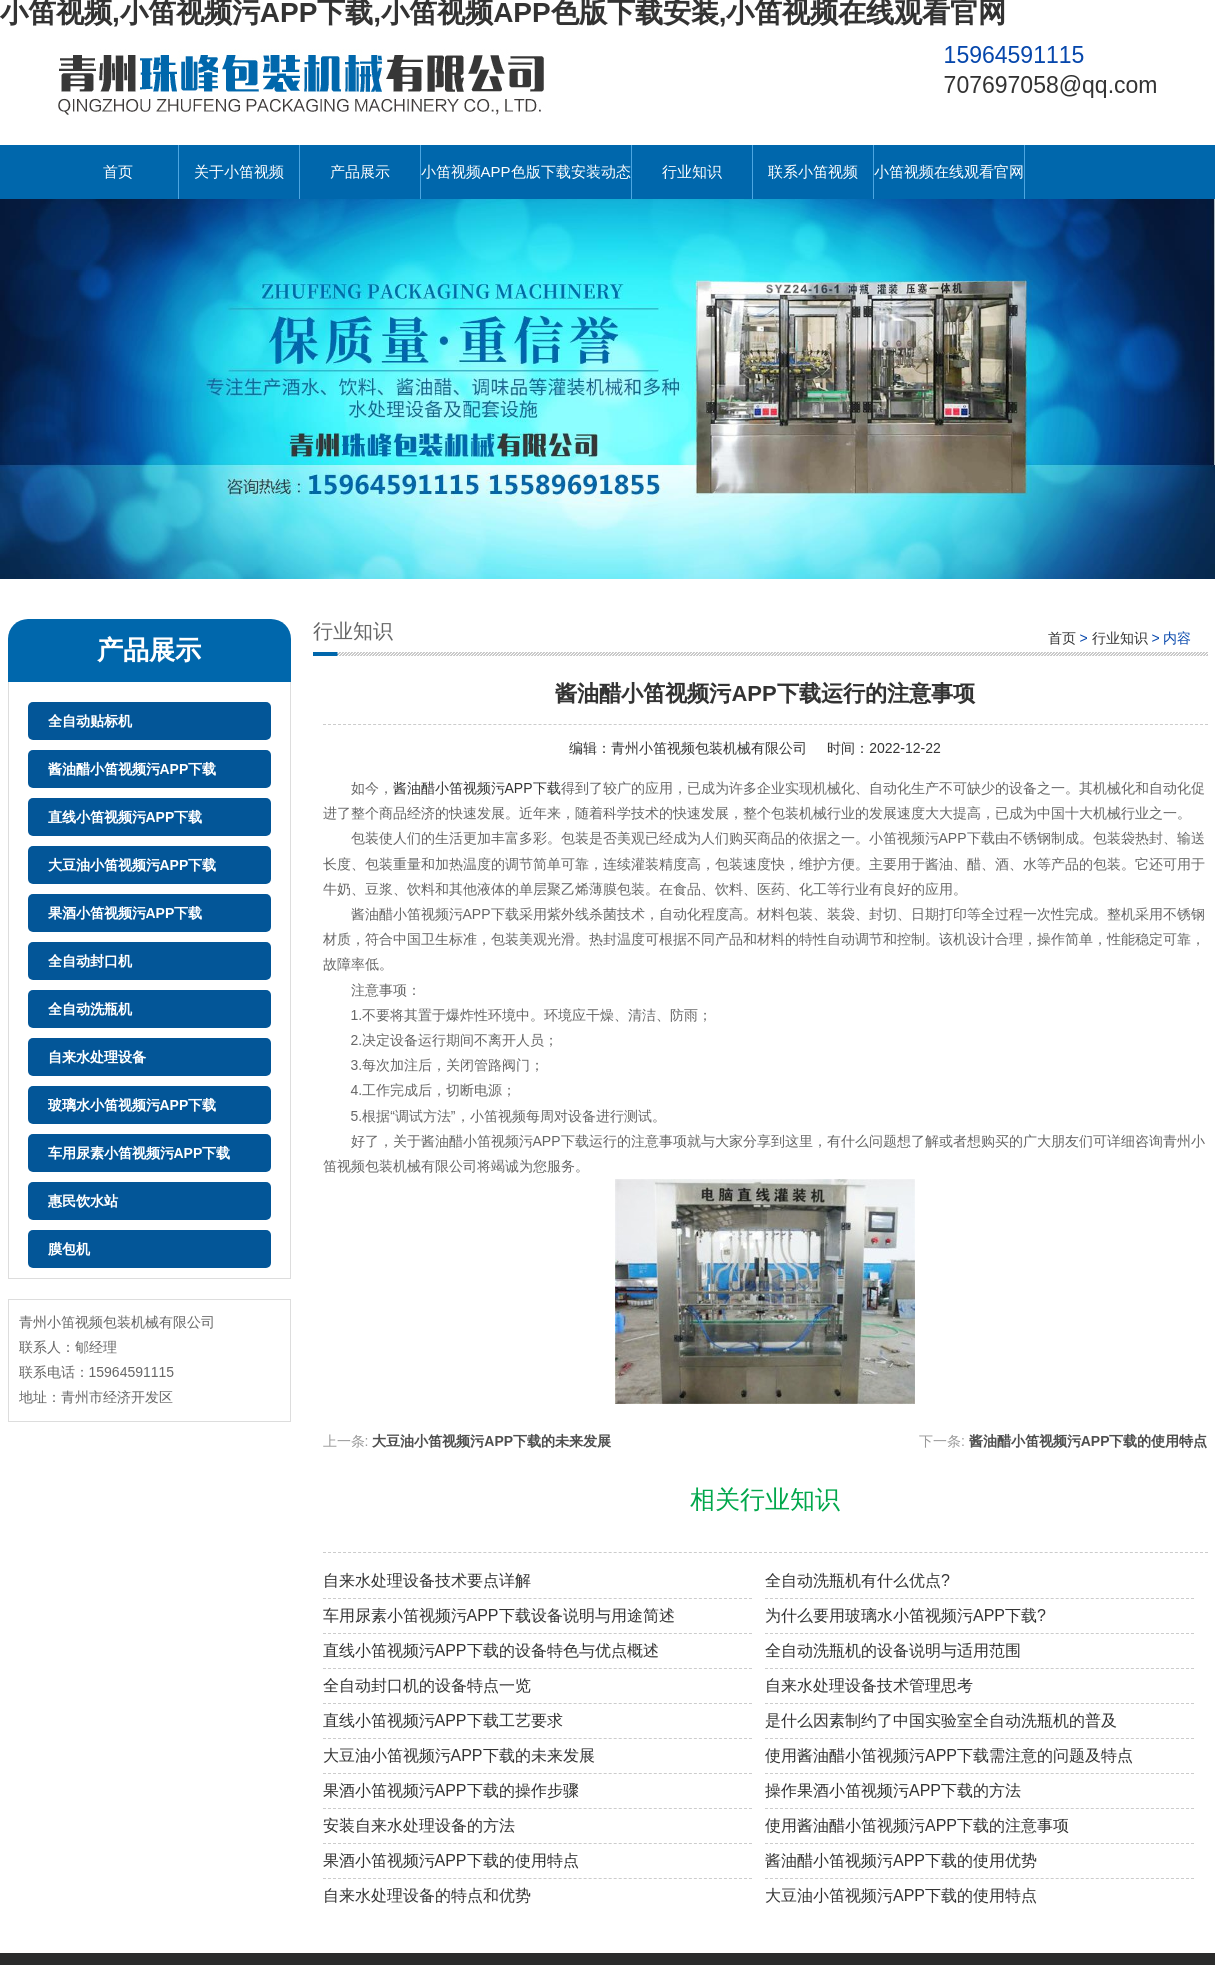 The width and height of the screenshot is (1215, 1965). Describe the element at coordinates (427, 1685) in the screenshot. I see `全自动封口机的设备特点一览` at that location.